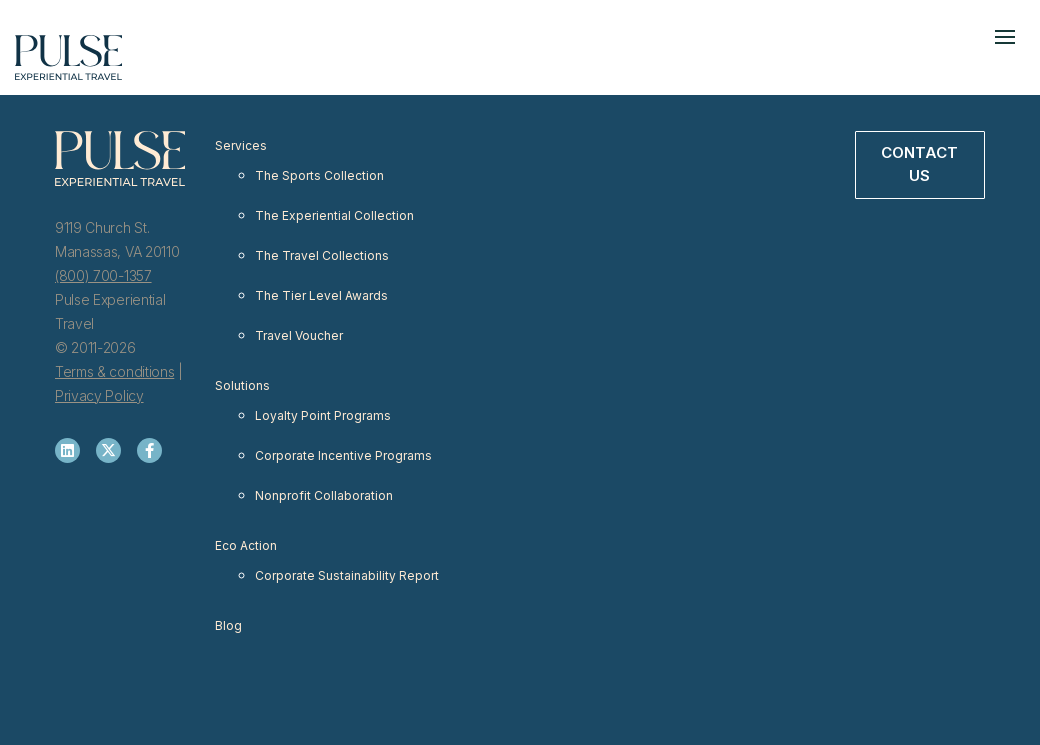 This screenshot has width=1040, height=745. I want to click on Corporate Incentive Programs, so click(343, 455).